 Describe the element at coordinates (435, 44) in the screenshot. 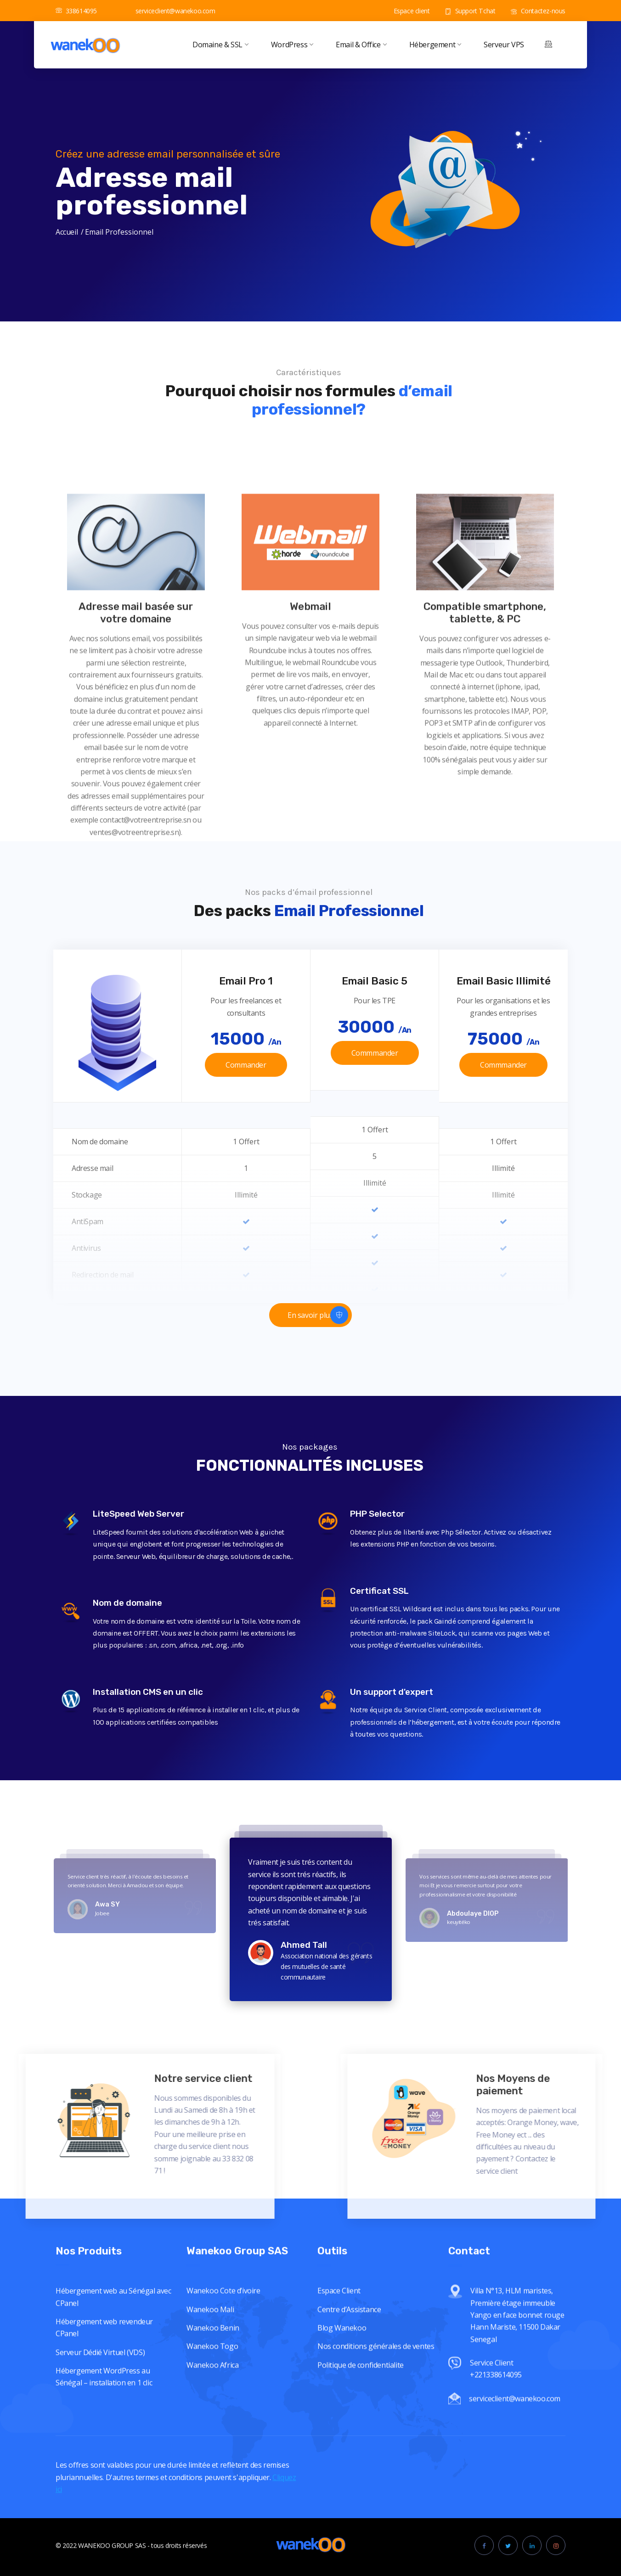

I see `Hébergement` at that location.